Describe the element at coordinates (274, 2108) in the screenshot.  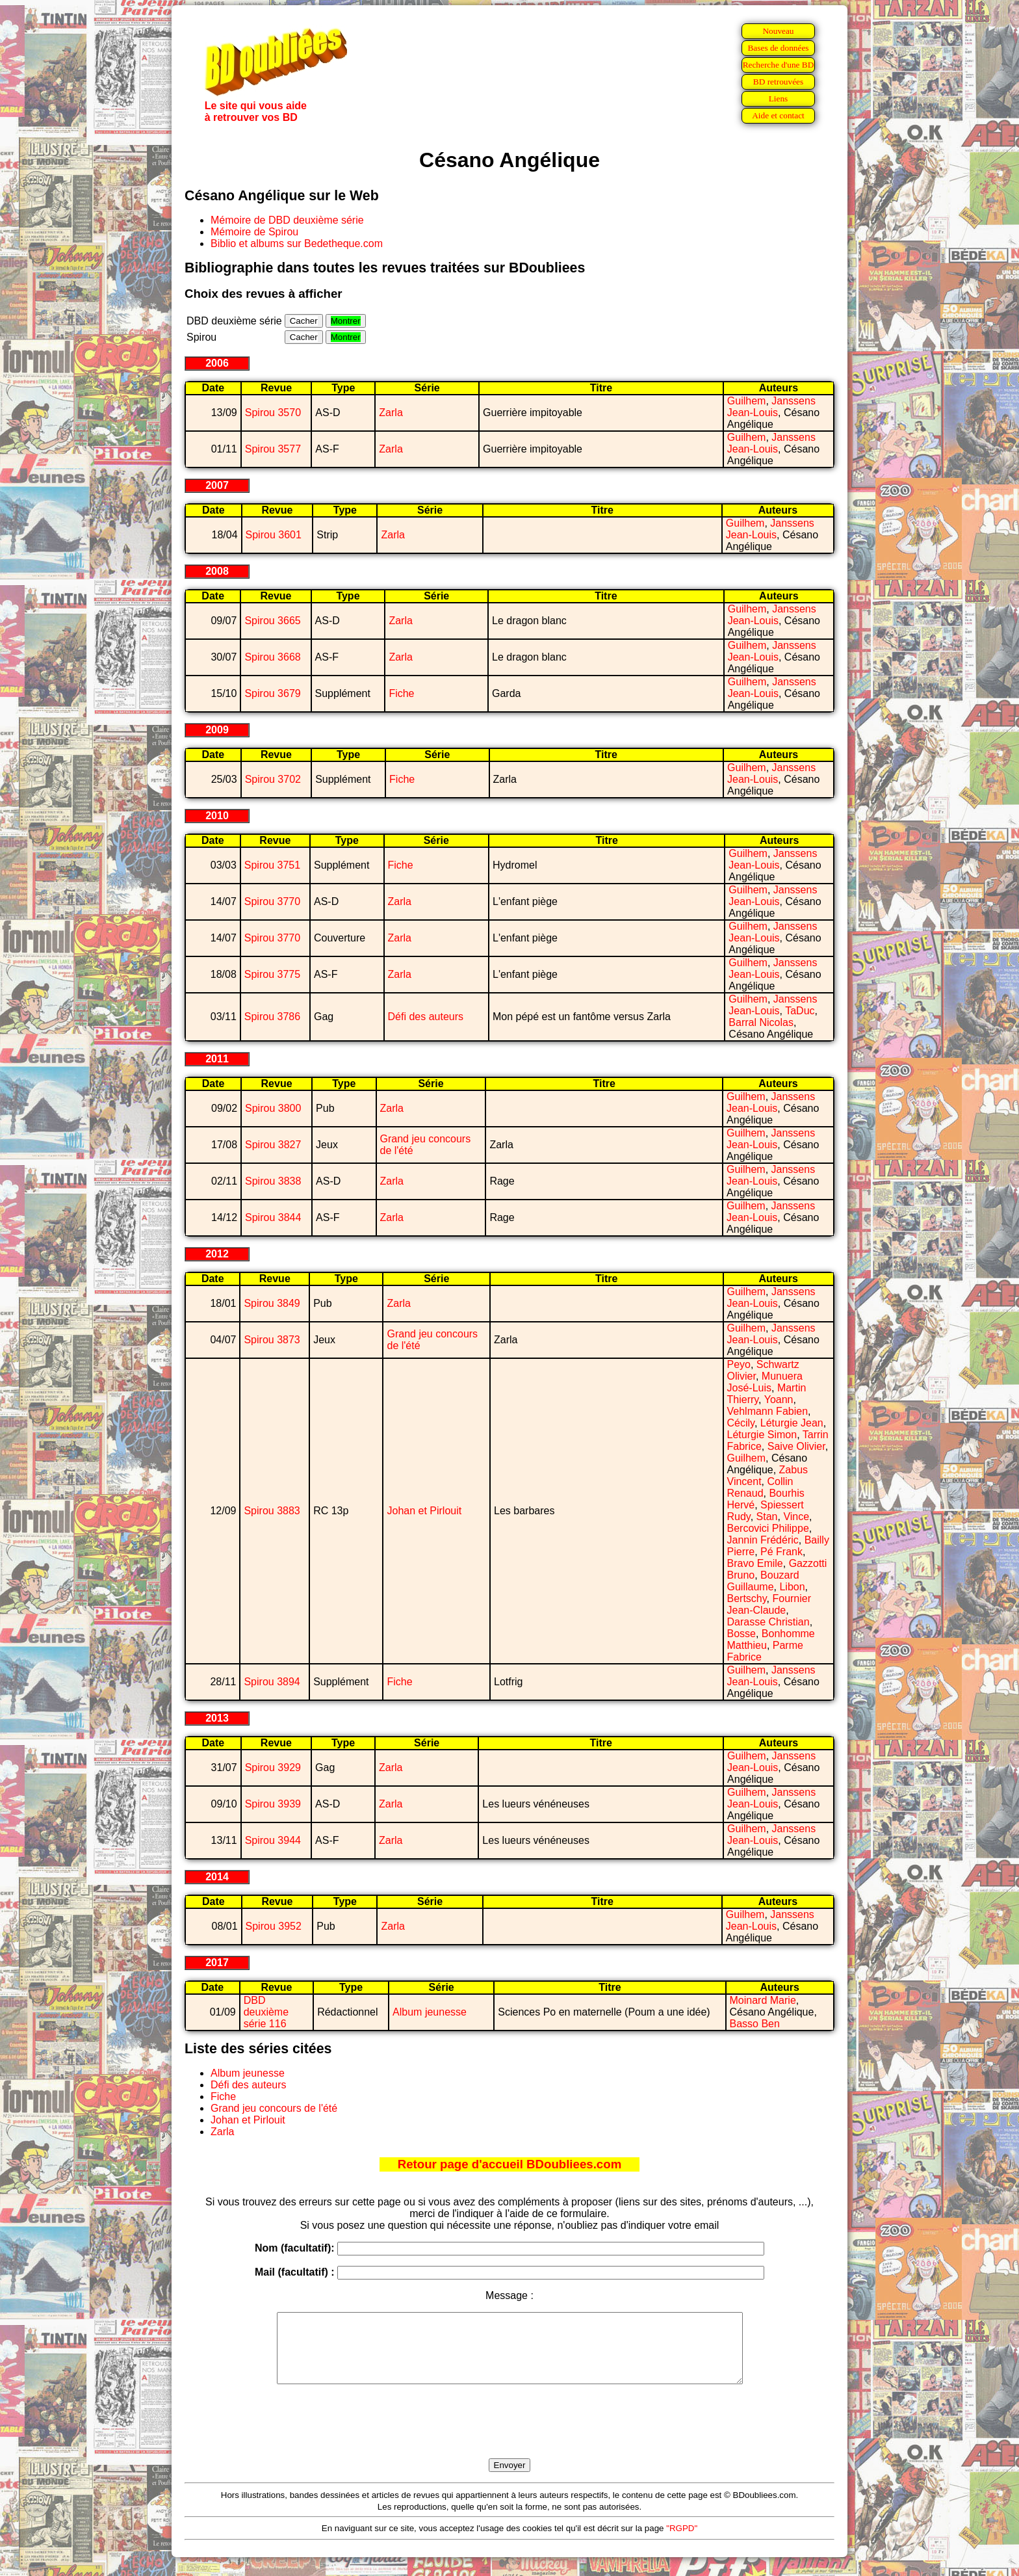
I see `Grand jeu concours de l'été` at that location.